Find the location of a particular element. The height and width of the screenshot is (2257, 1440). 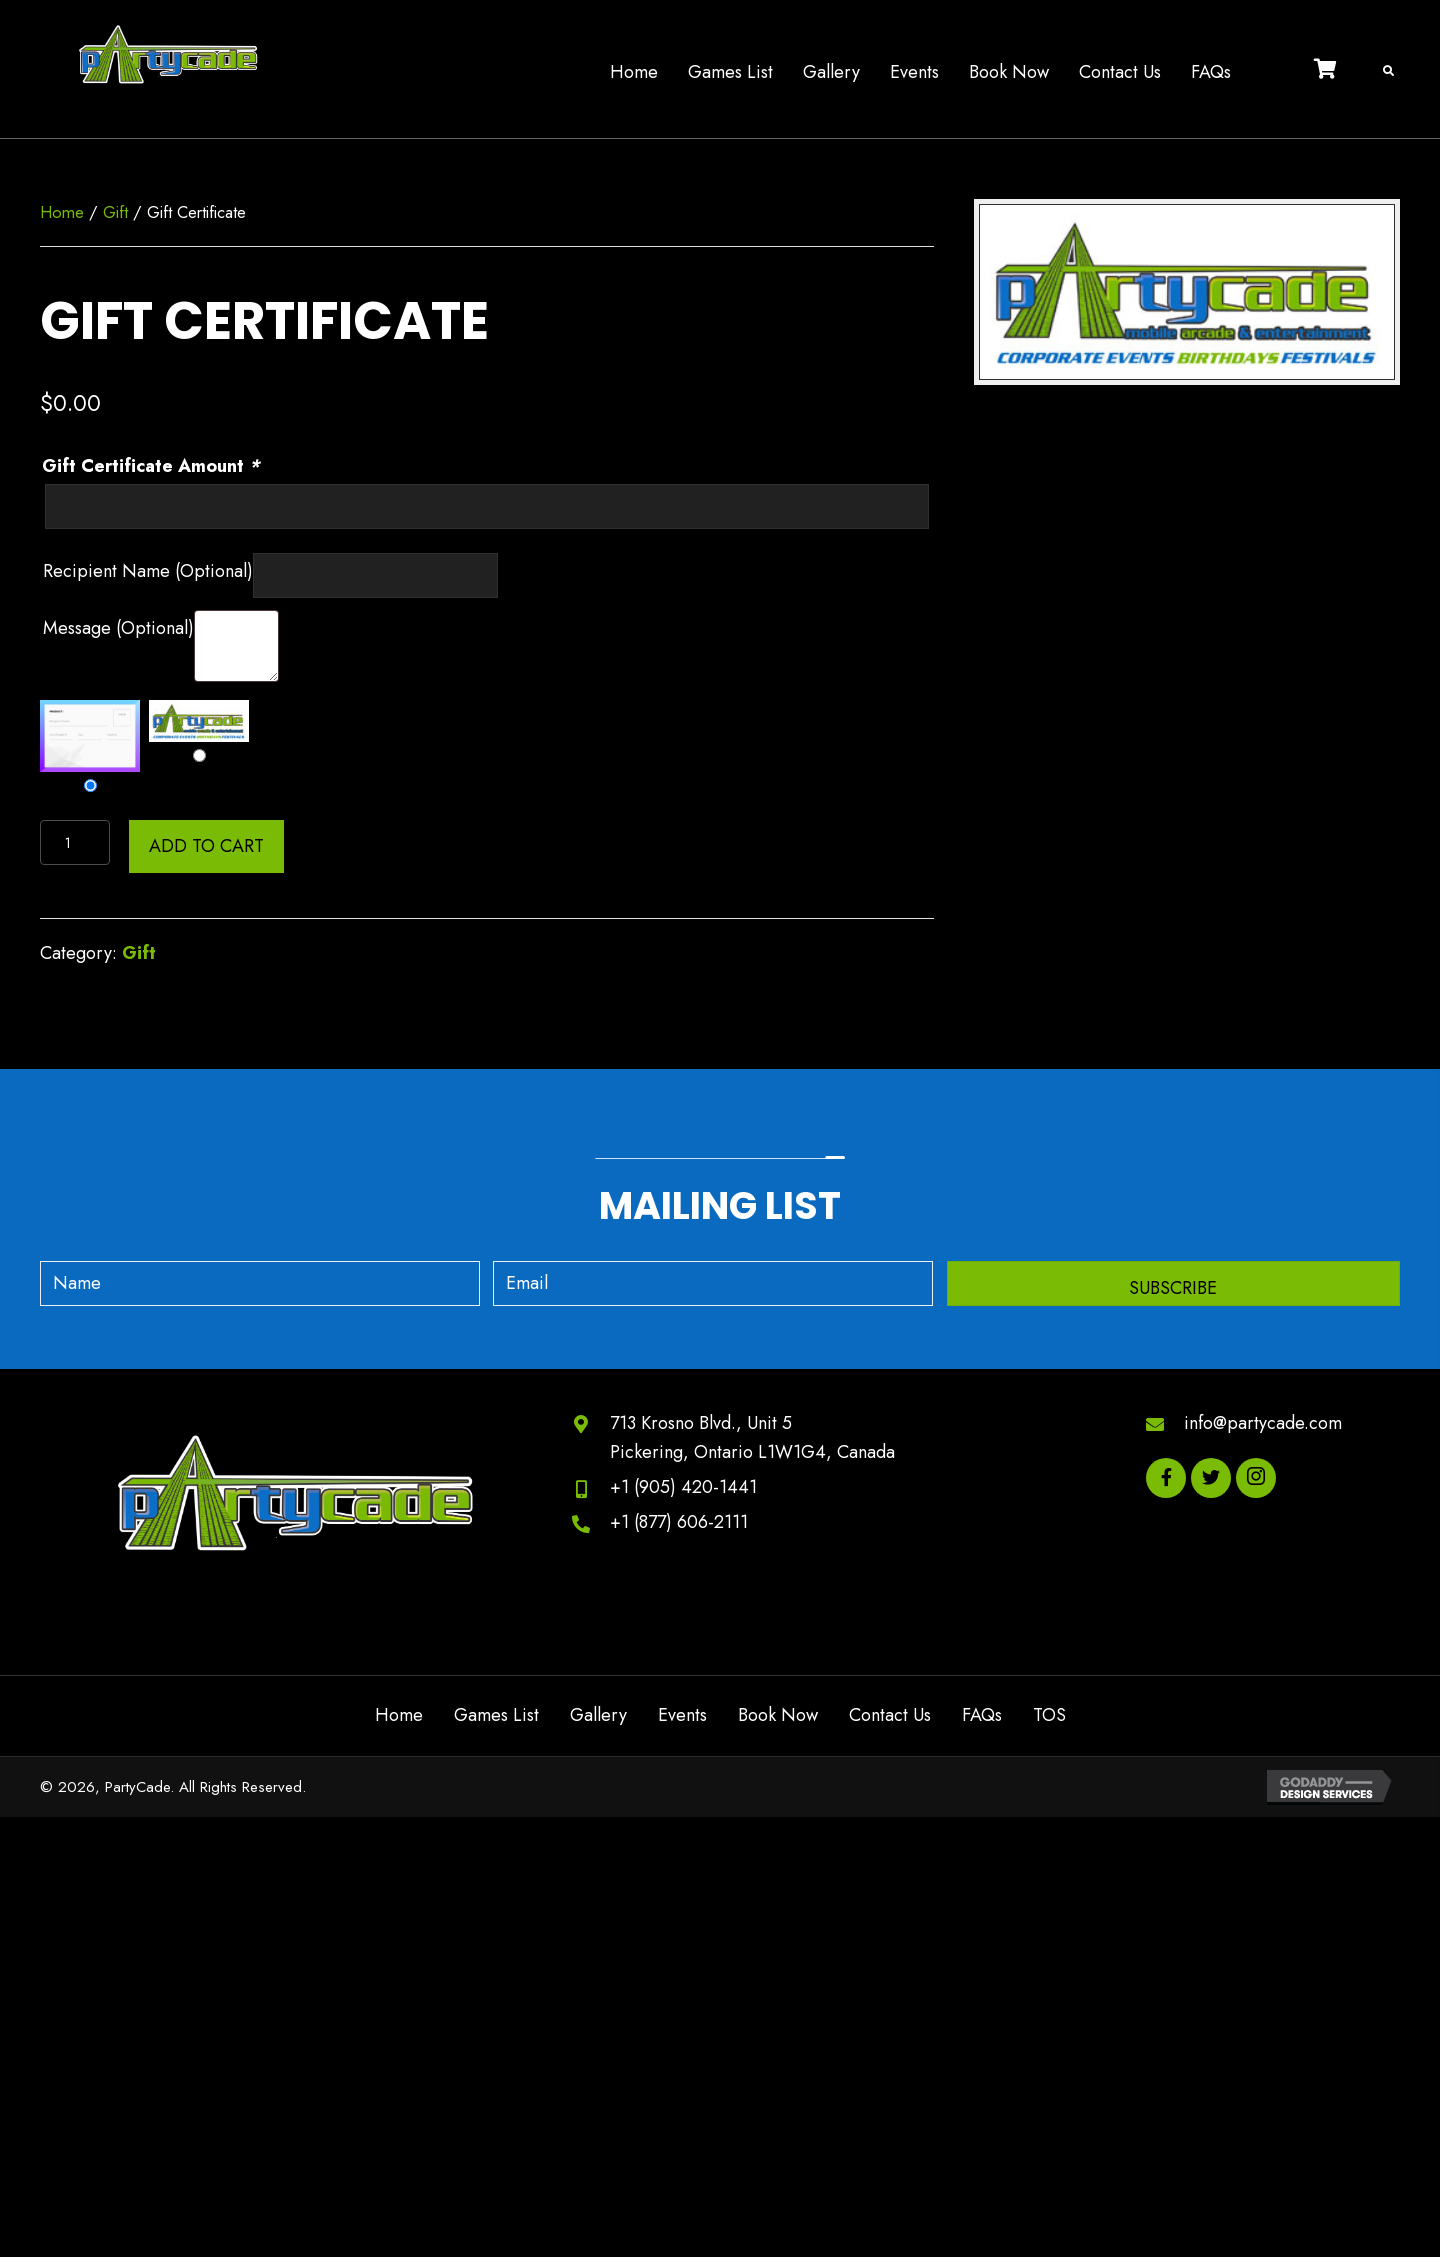

[Product quantity] is located at coordinates (75, 842).